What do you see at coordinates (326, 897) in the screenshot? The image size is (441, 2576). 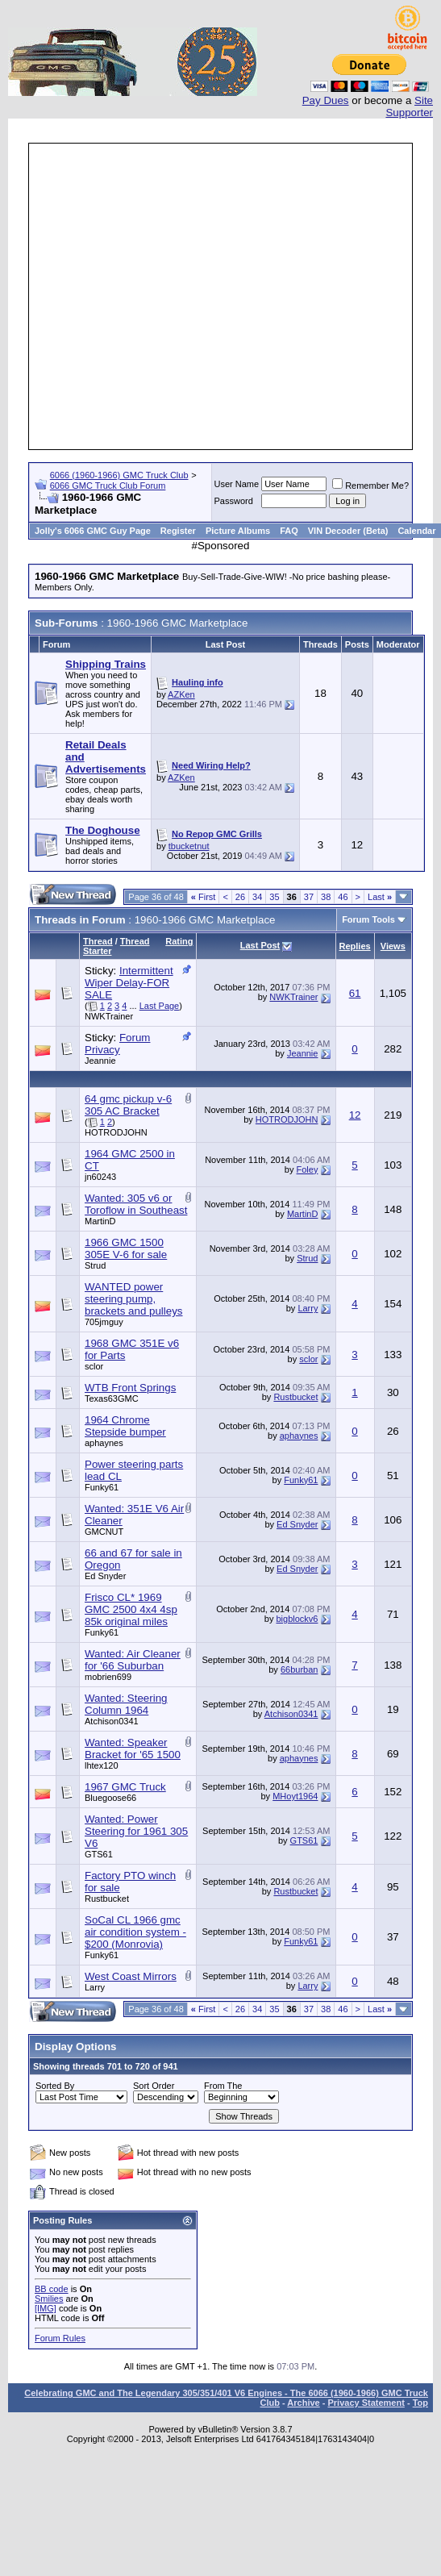 I see `38` at bounding box center [326, 897].